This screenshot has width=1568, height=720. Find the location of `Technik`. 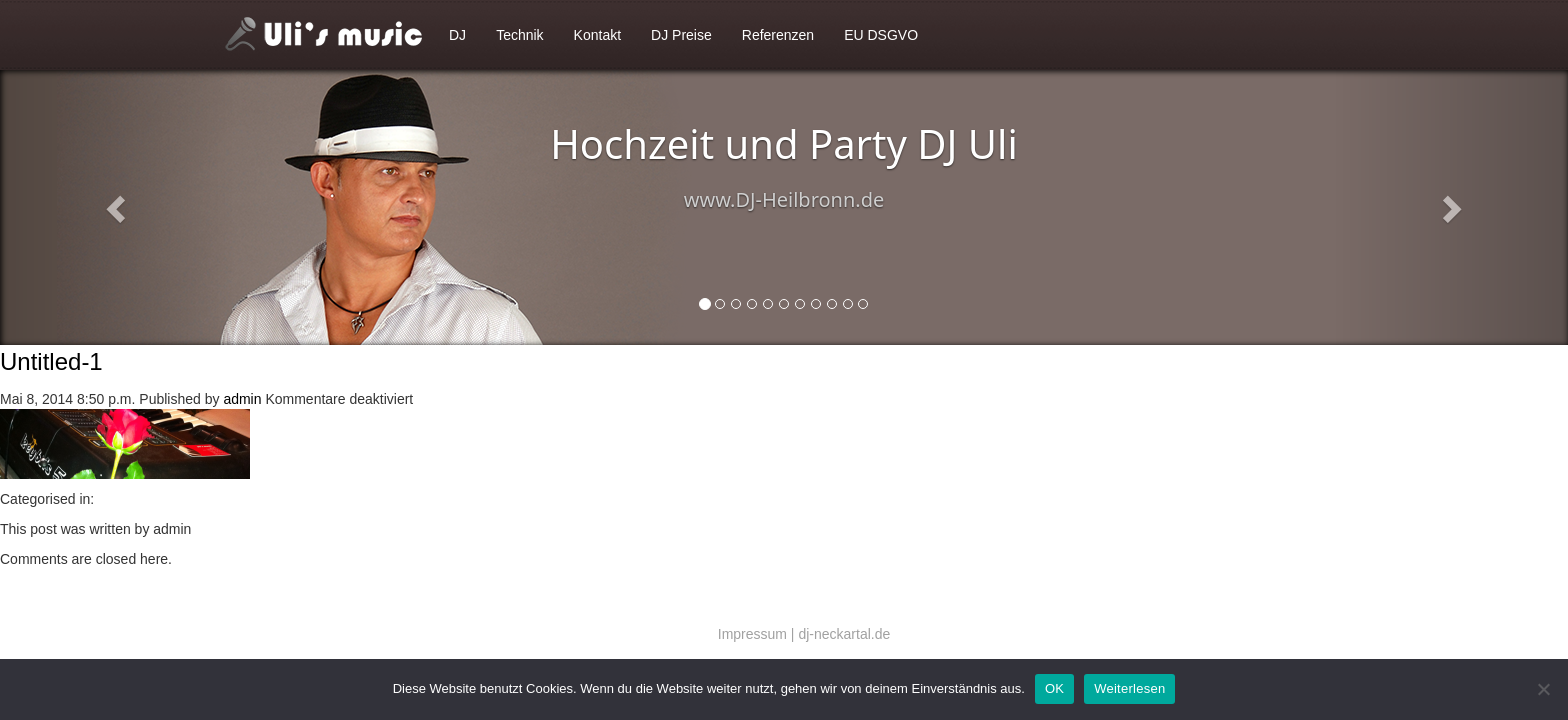

Technik is located at coordinates (519, 35).